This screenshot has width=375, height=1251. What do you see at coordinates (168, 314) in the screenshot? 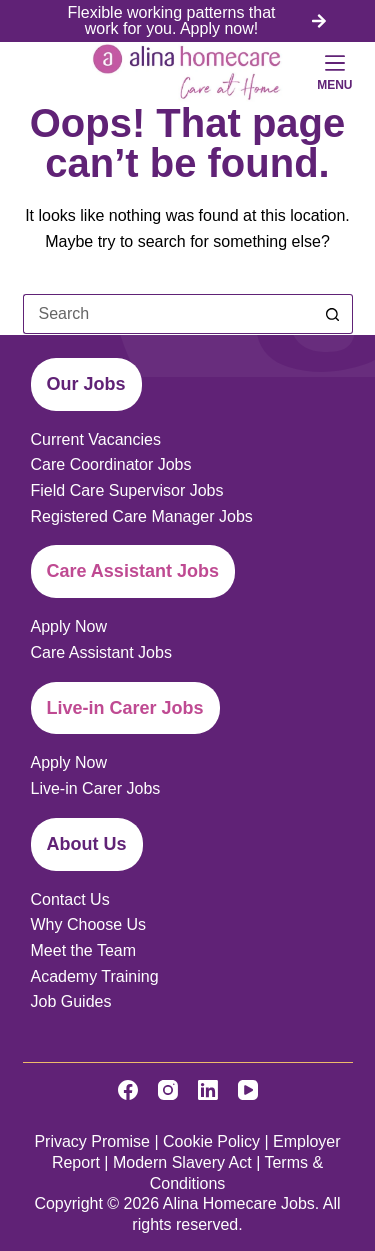
I see `[Search for...]` at bounding box center [168, 314].